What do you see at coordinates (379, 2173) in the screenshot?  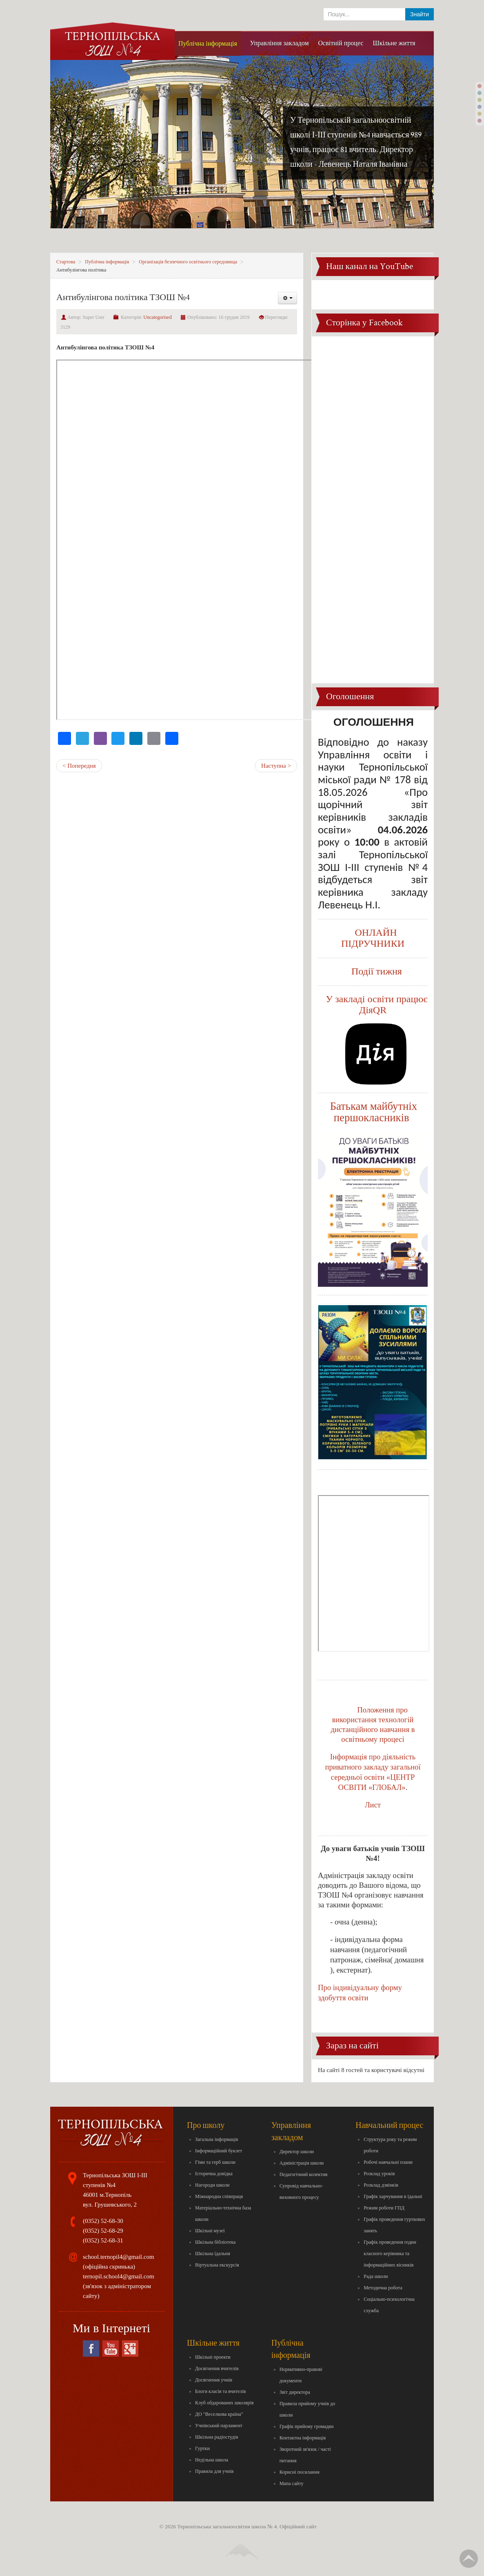 I see `Розклад уроків` at bounding box center [379, 2173].